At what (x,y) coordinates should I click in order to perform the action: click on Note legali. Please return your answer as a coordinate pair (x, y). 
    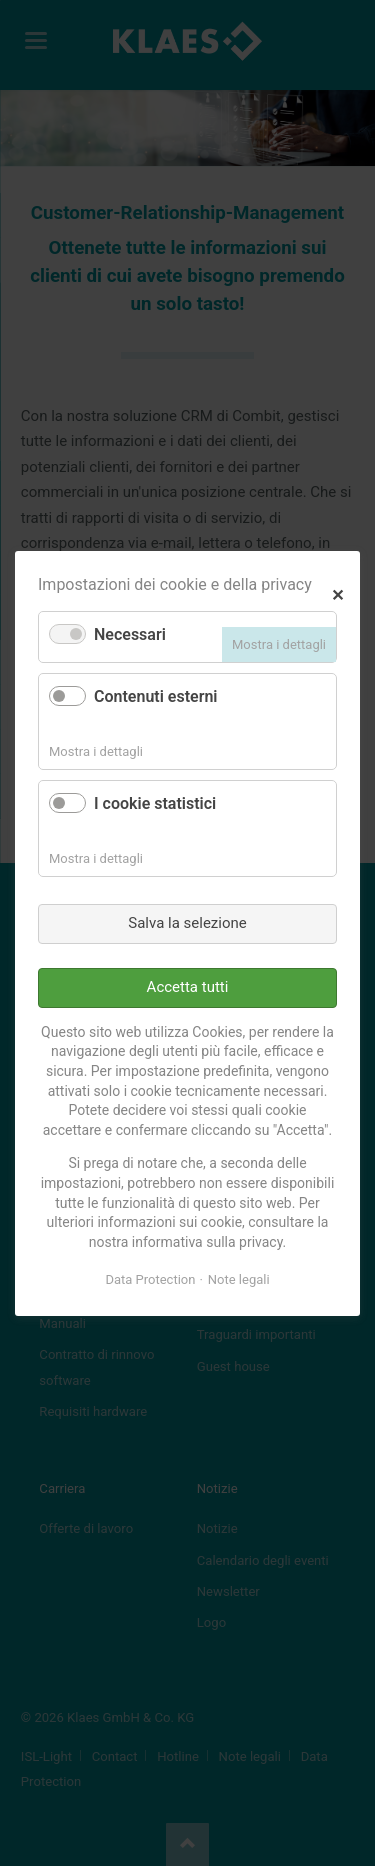
    Looking at the image, I should click on (239, 1279).